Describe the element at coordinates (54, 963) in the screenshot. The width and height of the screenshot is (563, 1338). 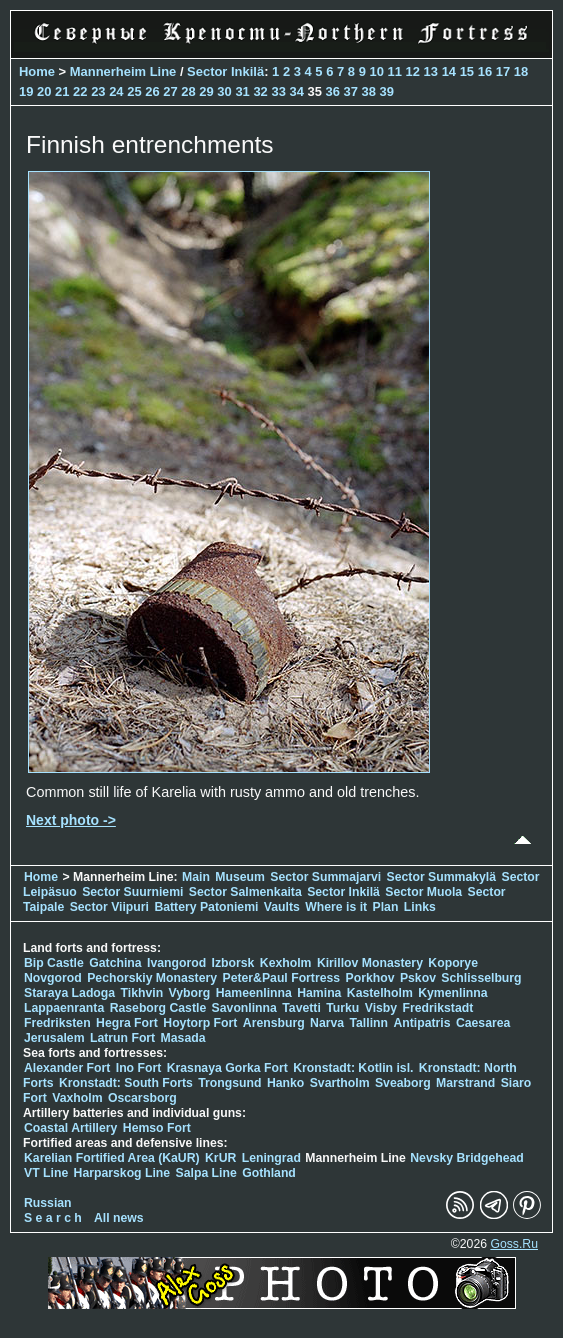
I see `Bip Castle` at that location.